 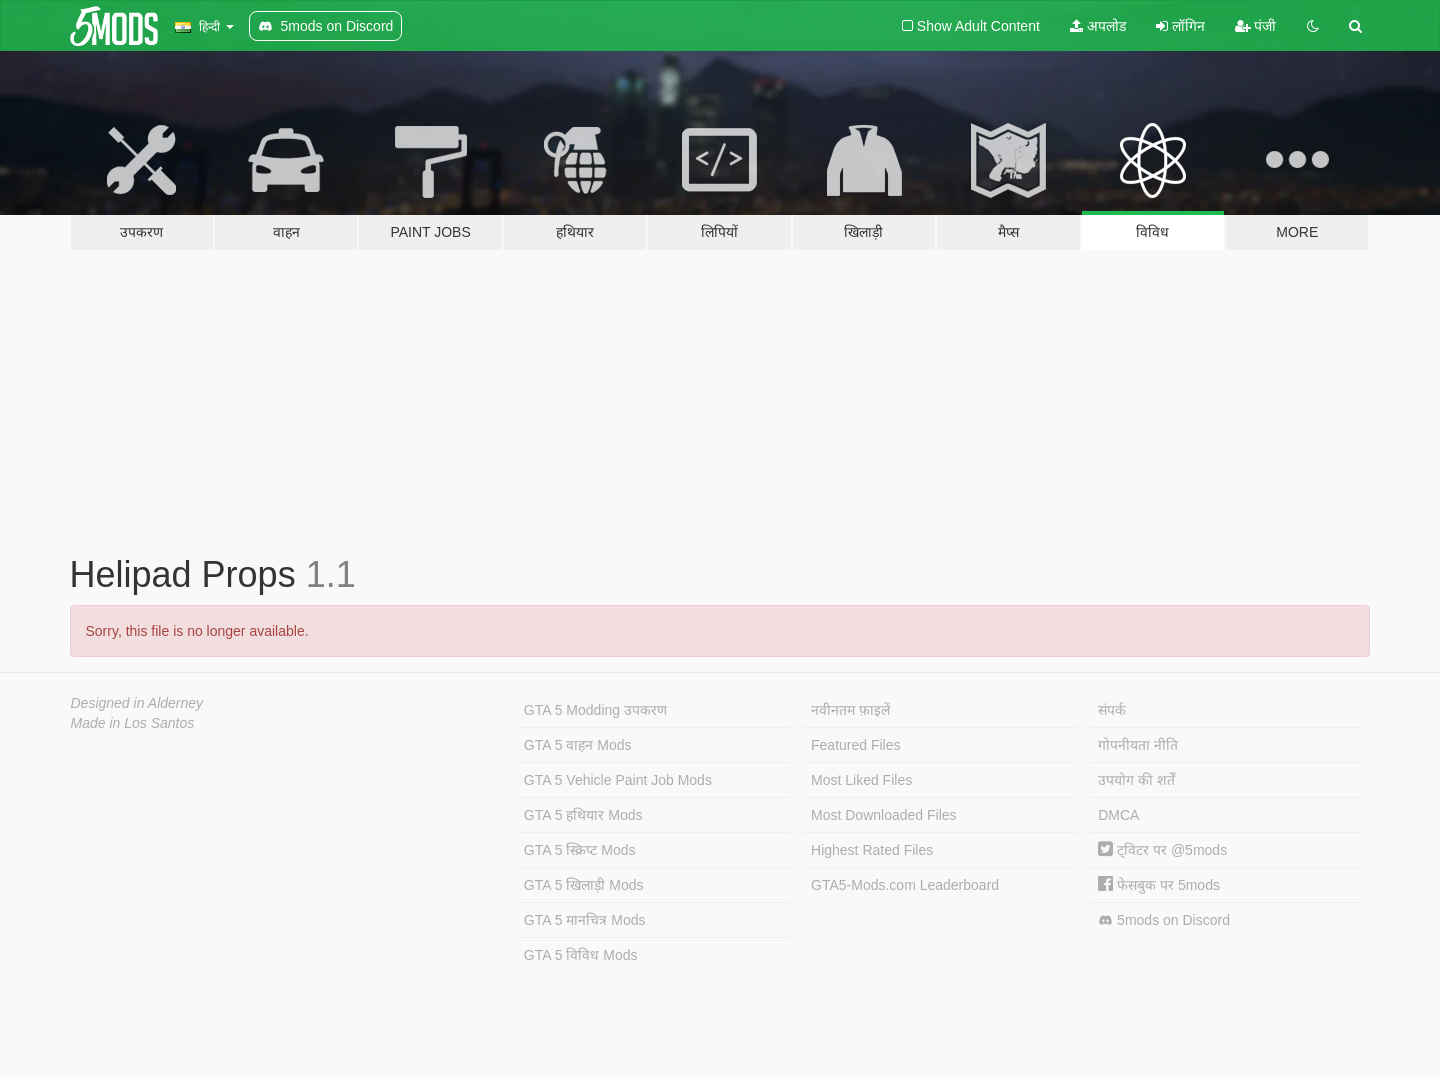 I want to click on Designed in Alderney, so click(x=137, y=703).